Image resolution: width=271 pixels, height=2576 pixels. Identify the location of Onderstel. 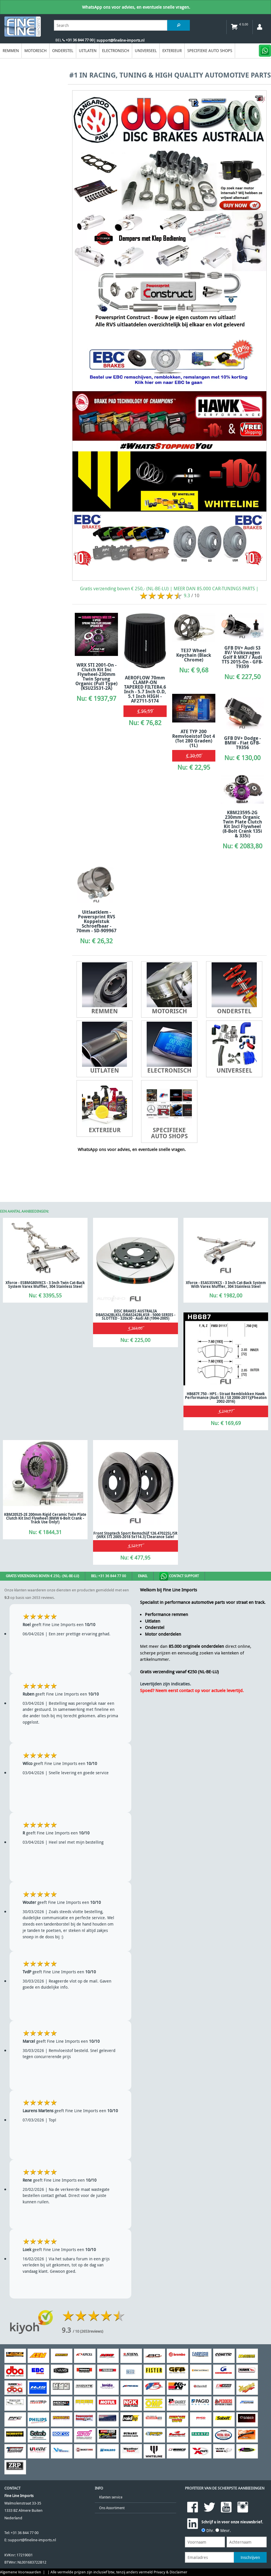
(62, 50).